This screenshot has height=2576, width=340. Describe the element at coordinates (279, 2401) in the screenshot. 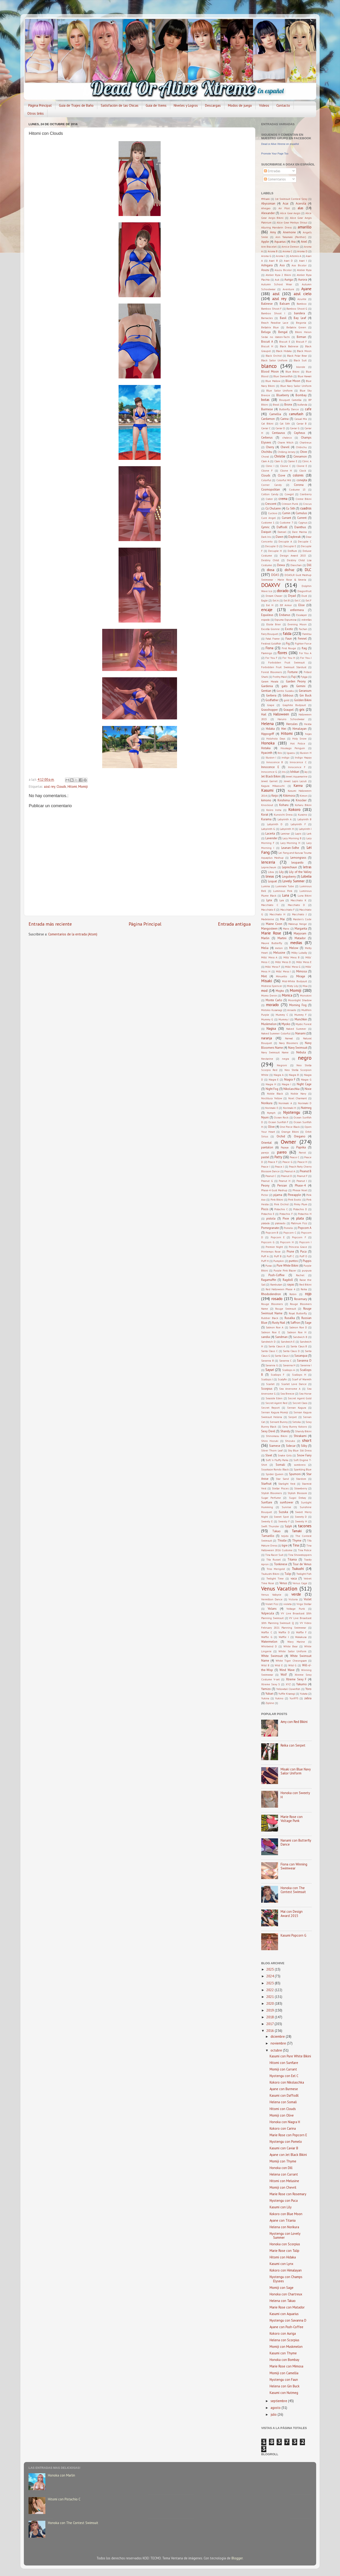

I see `septiembre` at that location.